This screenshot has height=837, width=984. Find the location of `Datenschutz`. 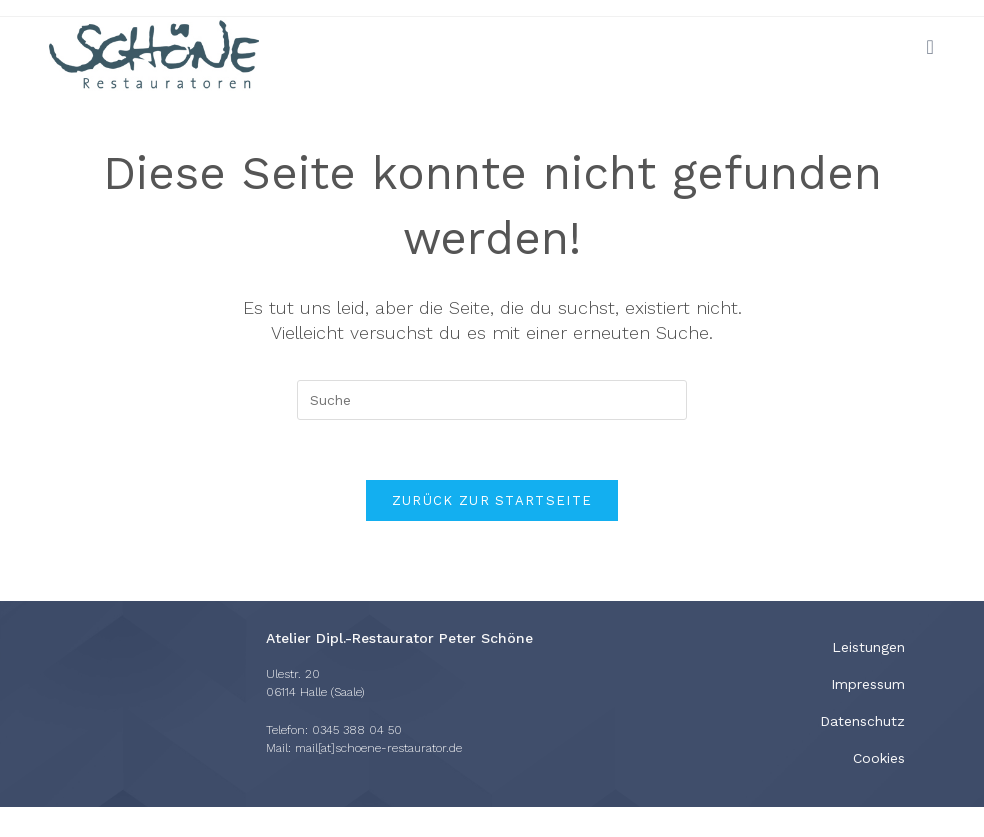

Datenschutz is located at coordinates (862, 721).